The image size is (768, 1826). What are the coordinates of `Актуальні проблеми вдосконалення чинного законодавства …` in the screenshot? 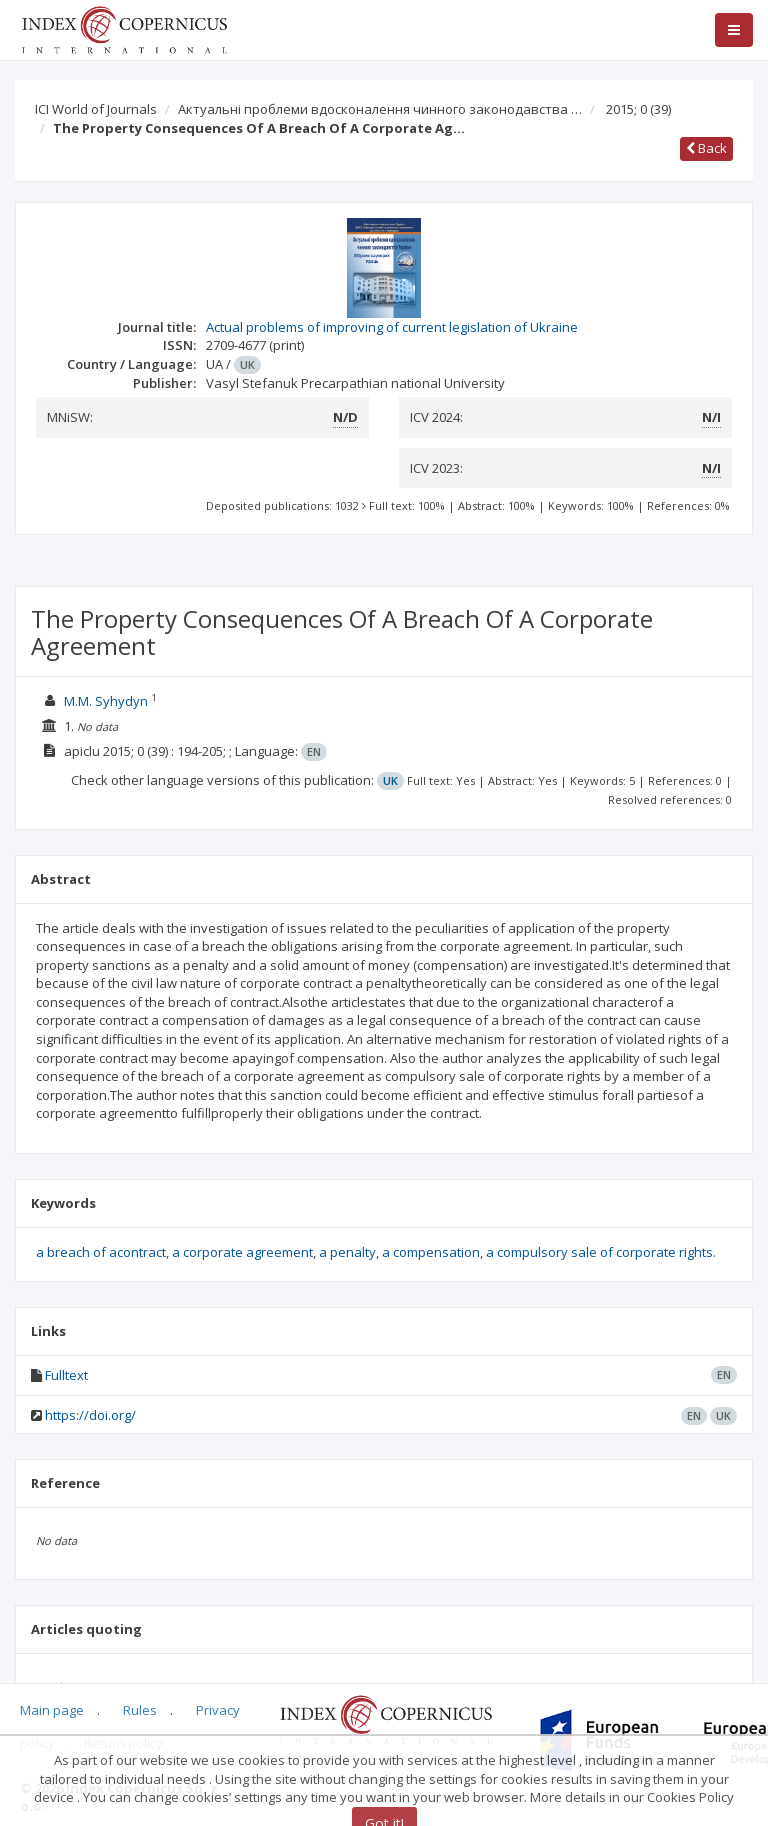 It's located at (380, 109).